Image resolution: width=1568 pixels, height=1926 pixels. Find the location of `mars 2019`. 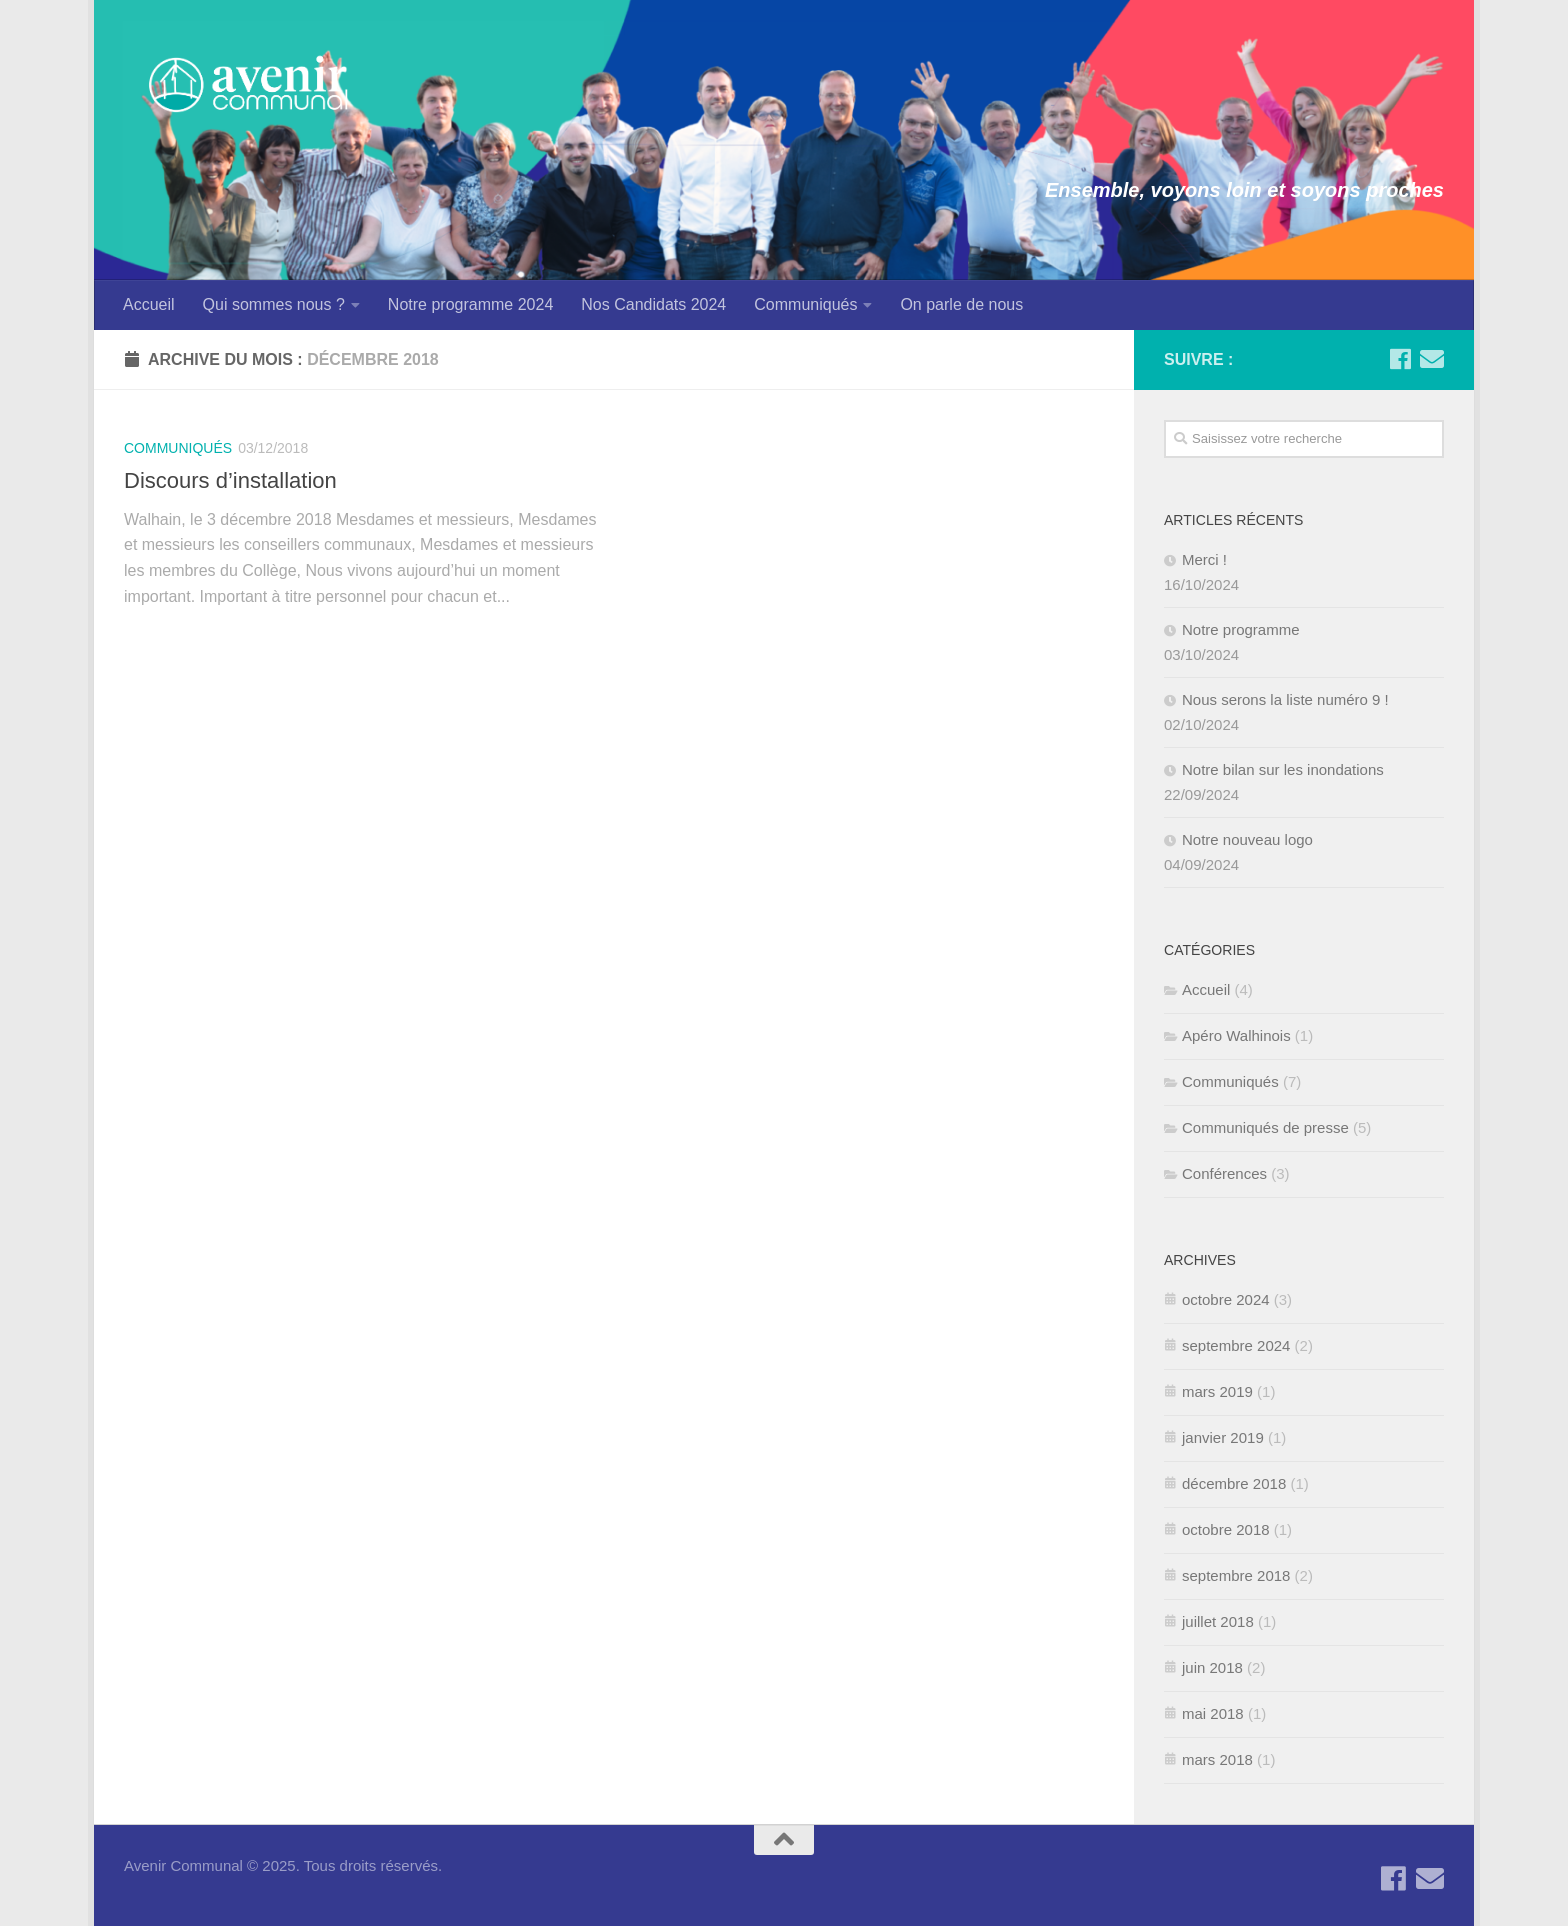

mars 2019 is located at coordinates (1217, 1391).